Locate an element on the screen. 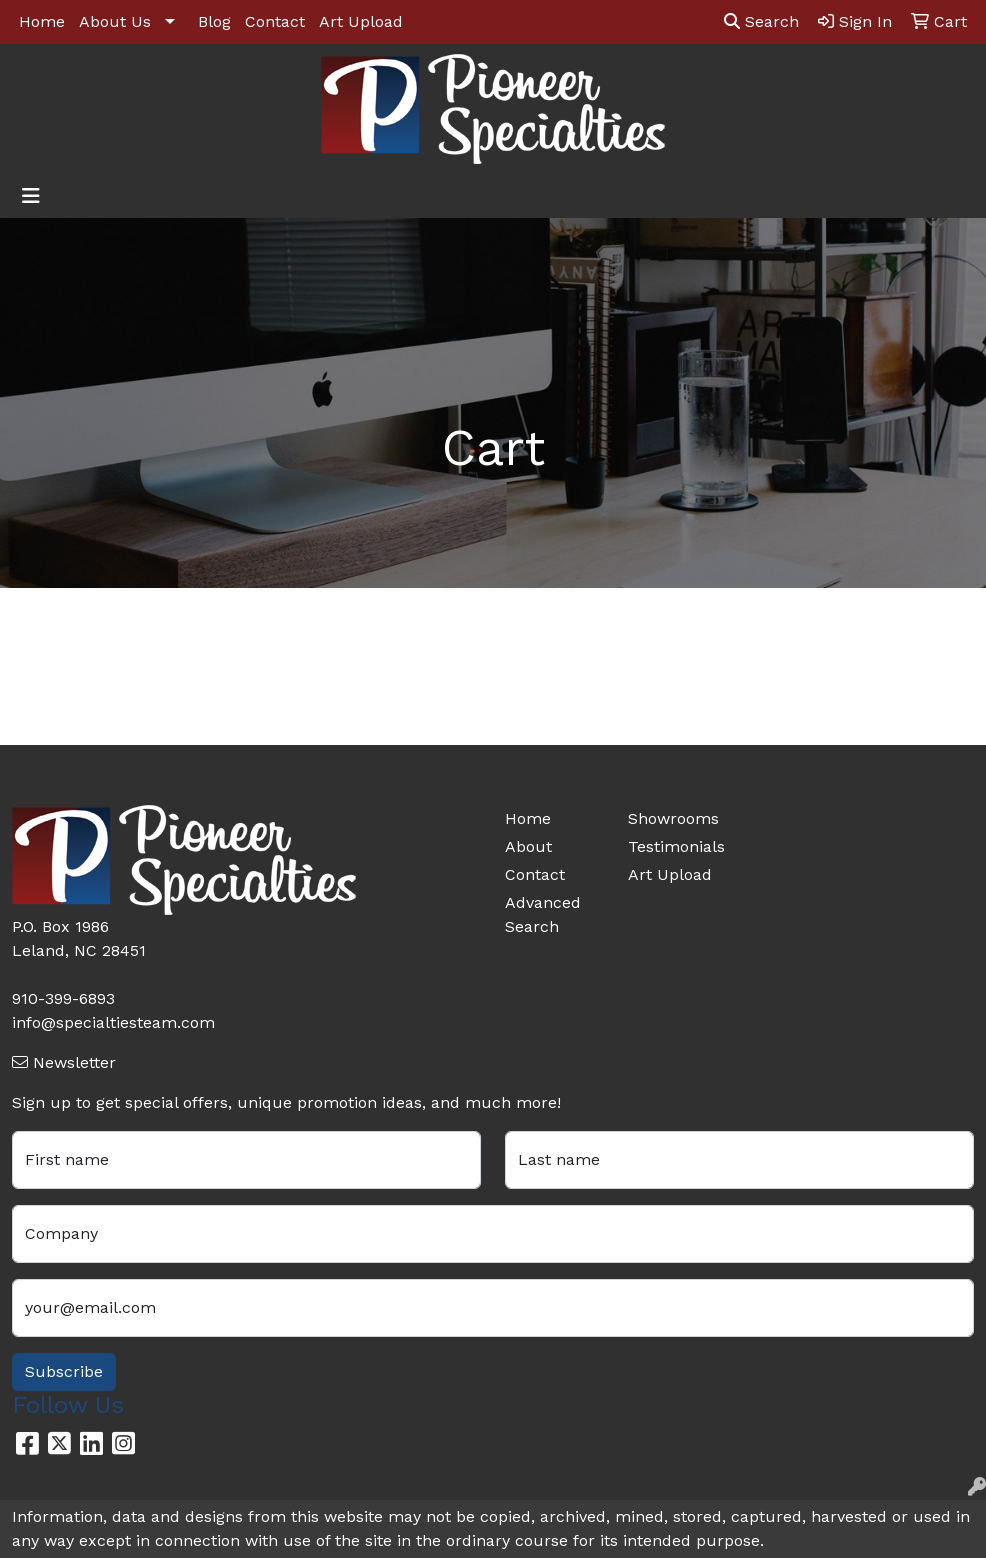 The width and height of the screenshot is (986, 1558). 910-399-6893 is located at coordinates (63, 998).